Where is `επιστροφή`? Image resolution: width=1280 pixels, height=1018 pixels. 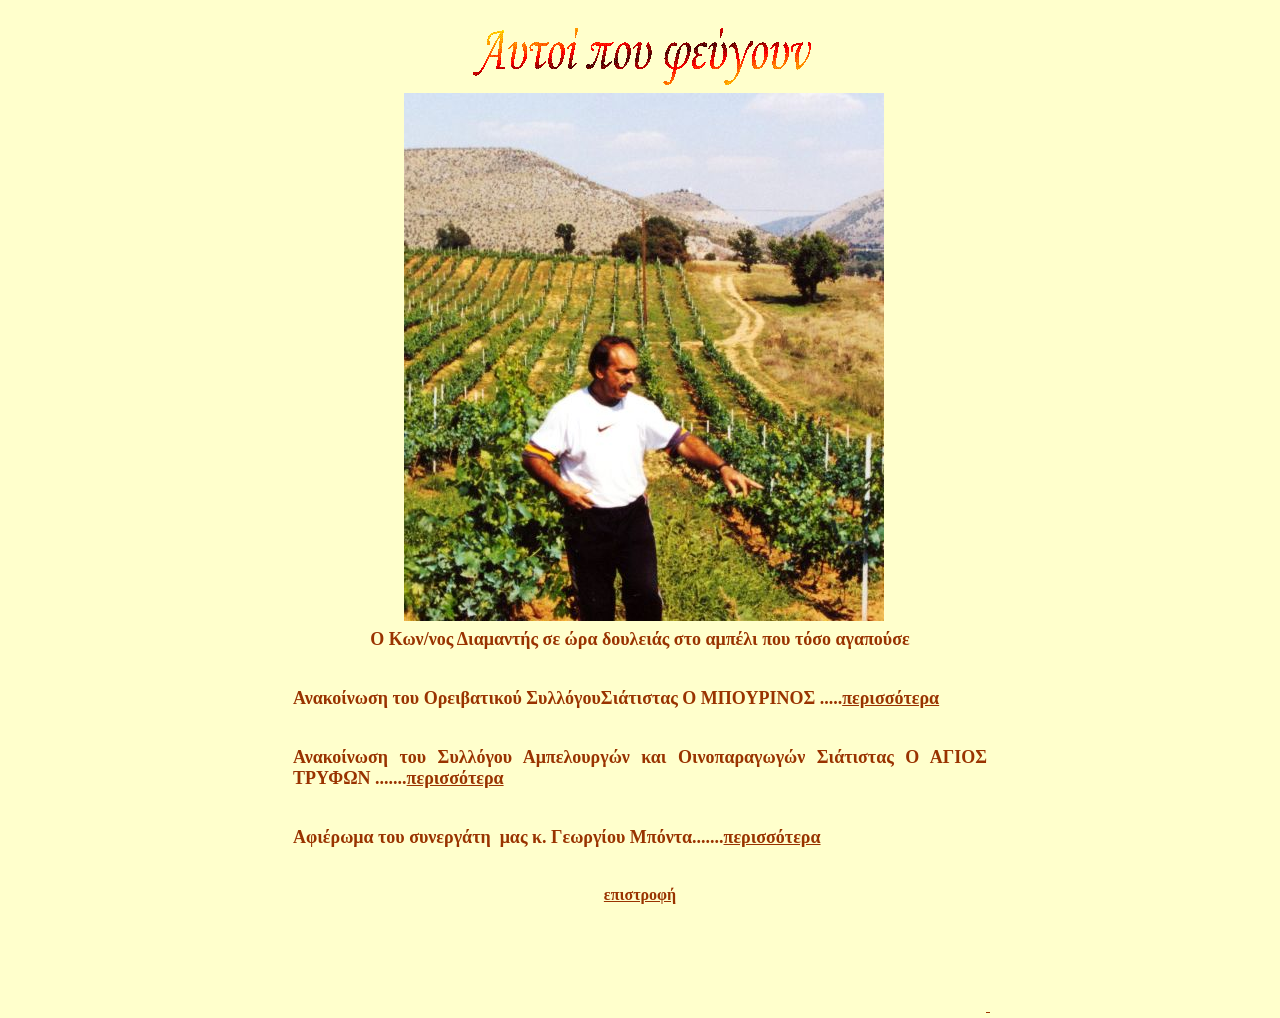
επιστροφή is located at coordinates (640, 894).